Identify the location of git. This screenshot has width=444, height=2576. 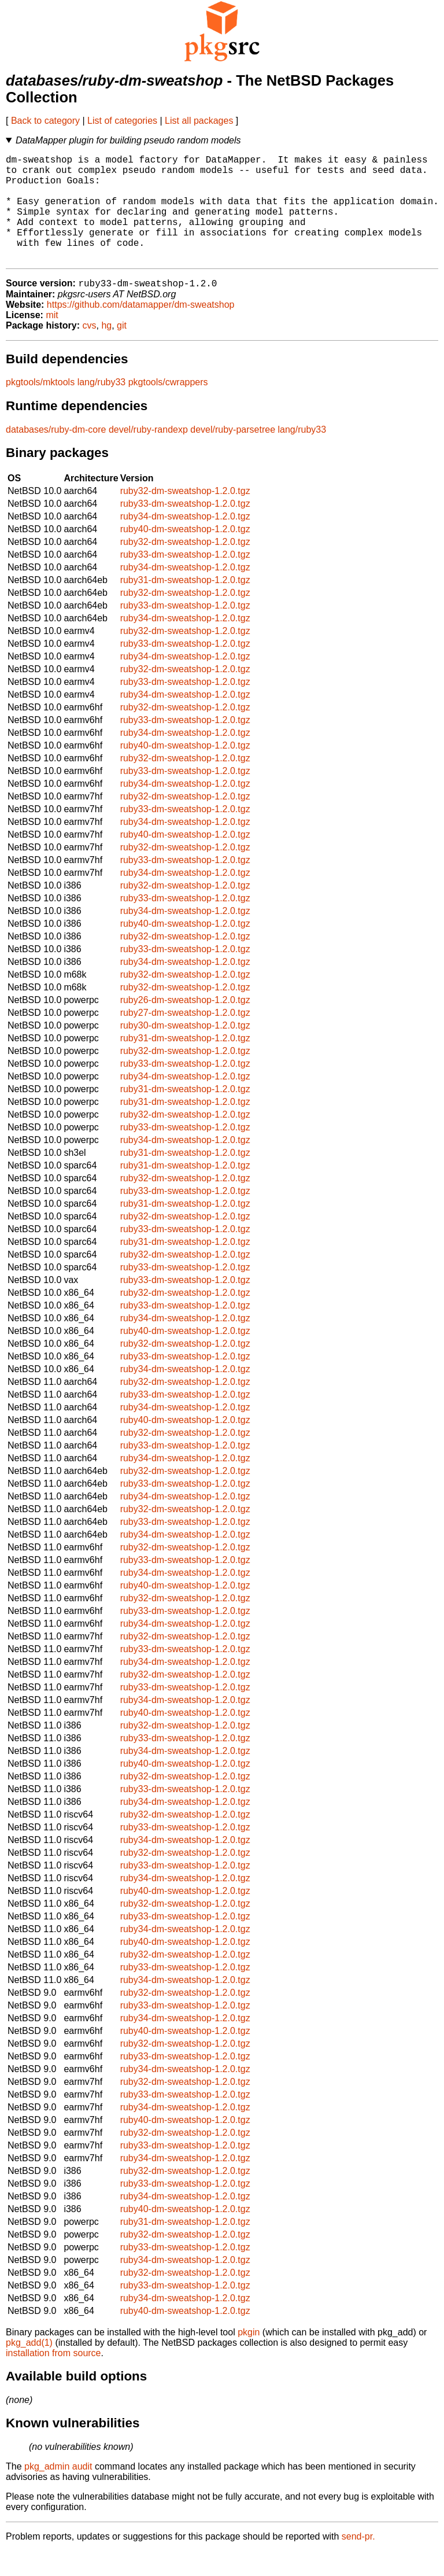
(122, 350).